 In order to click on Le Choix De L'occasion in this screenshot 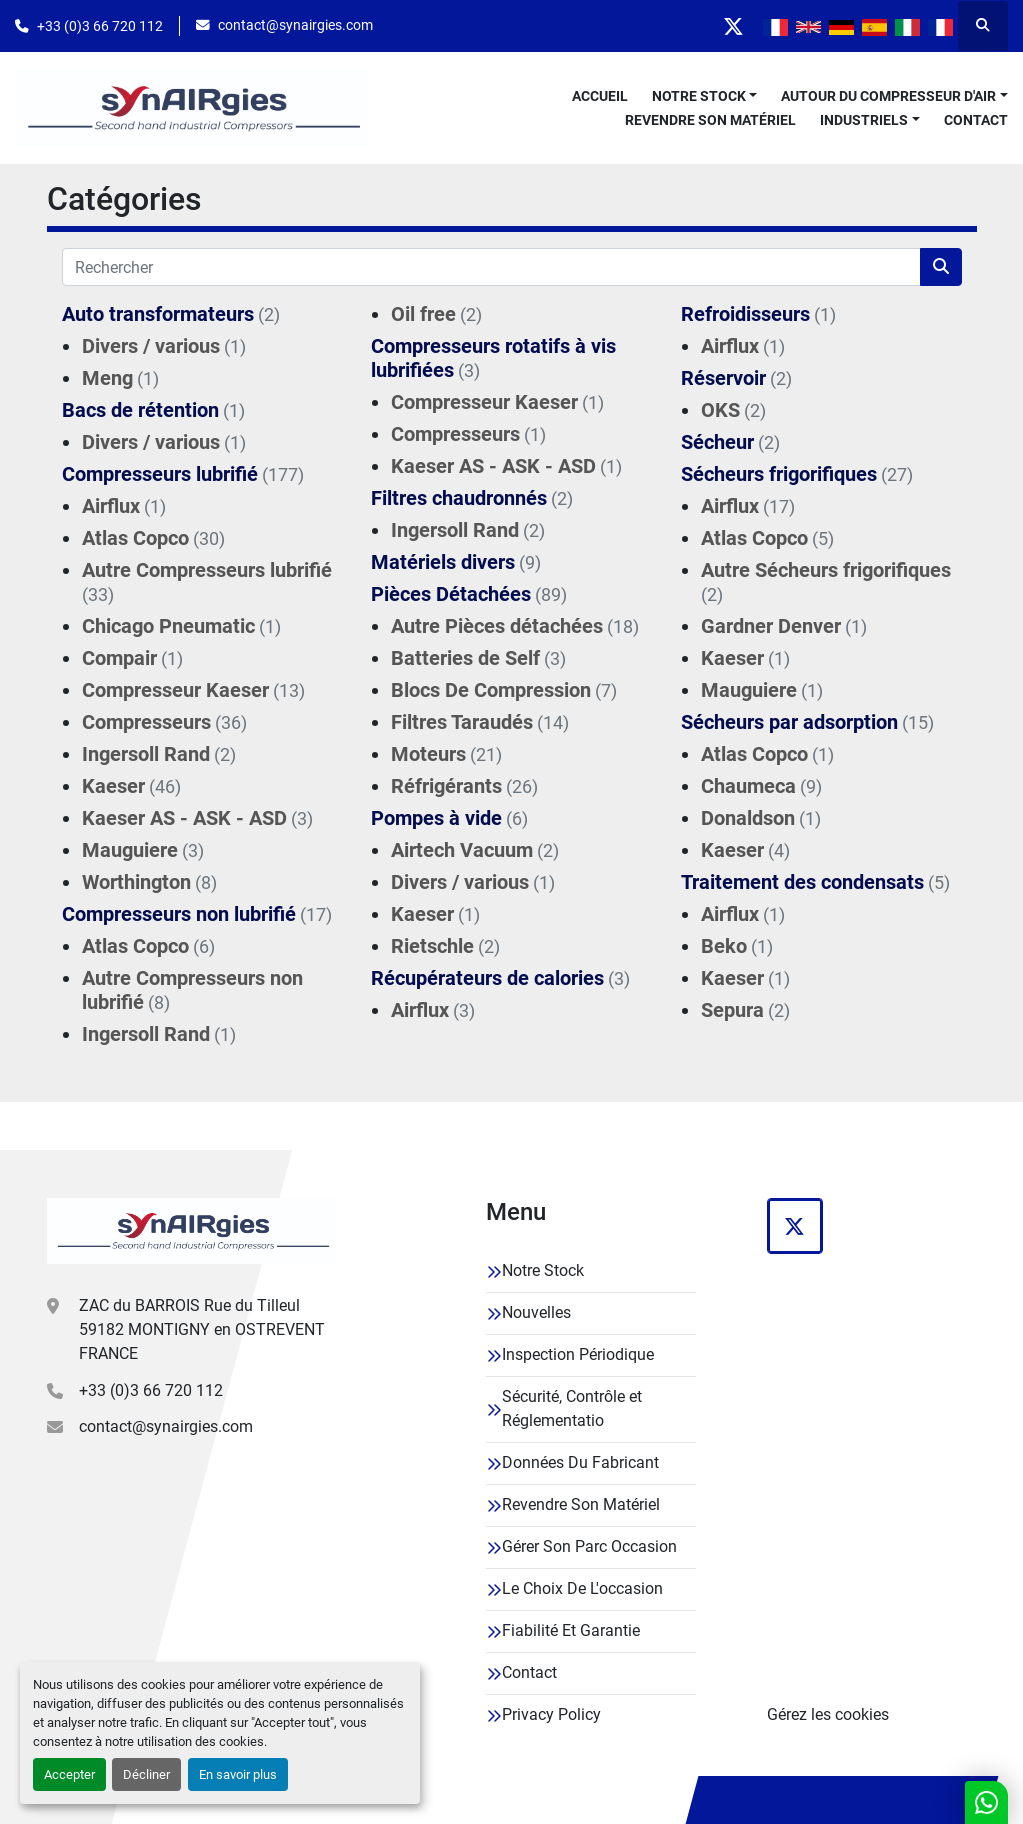, I will do `click(582, 1588)`.